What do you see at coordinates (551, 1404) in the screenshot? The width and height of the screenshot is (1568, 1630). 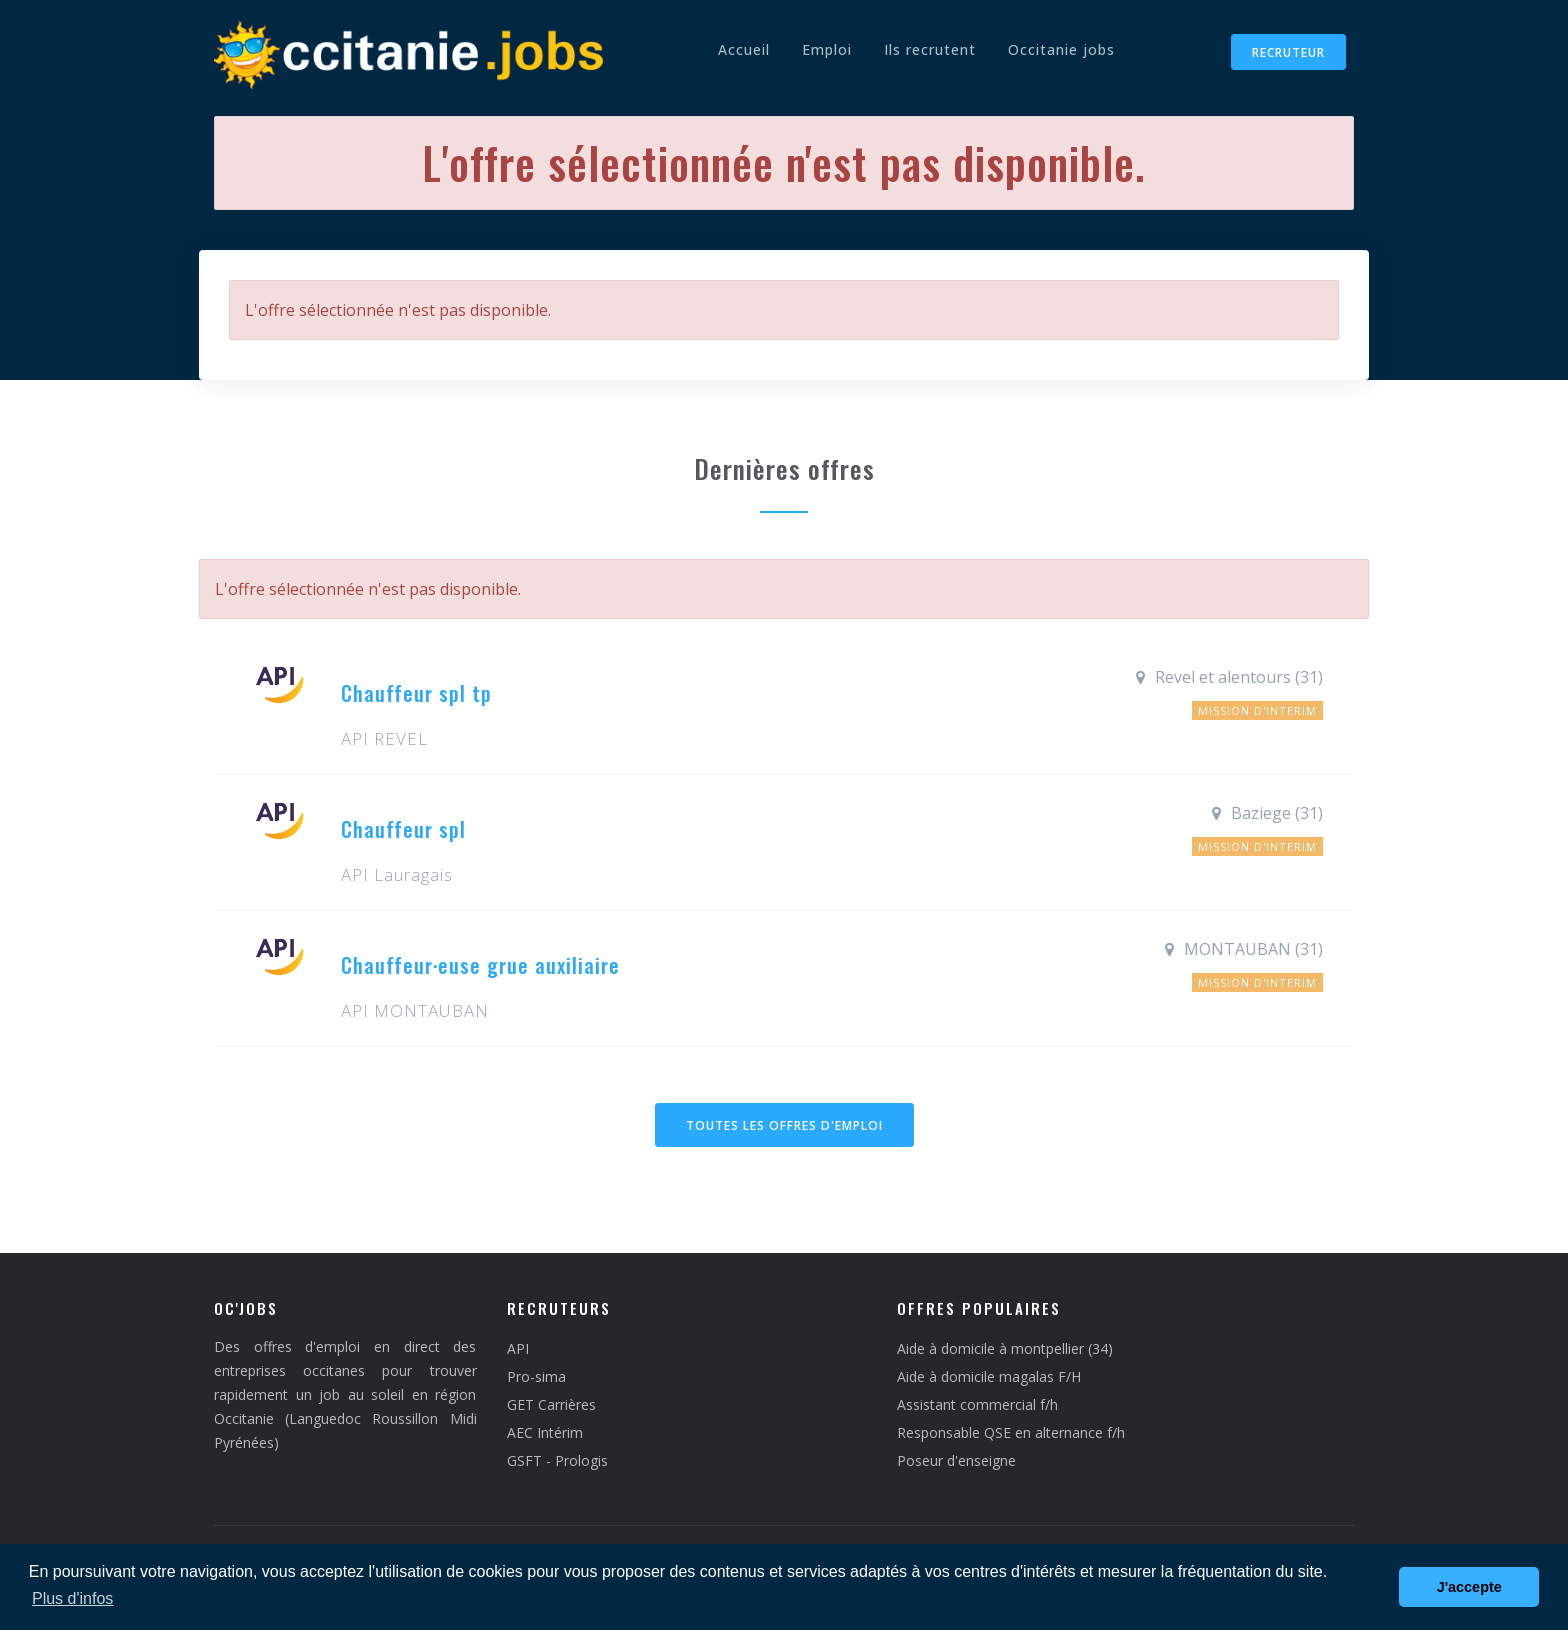 I see `GET Carrières` at bounding box center [551, 1404].